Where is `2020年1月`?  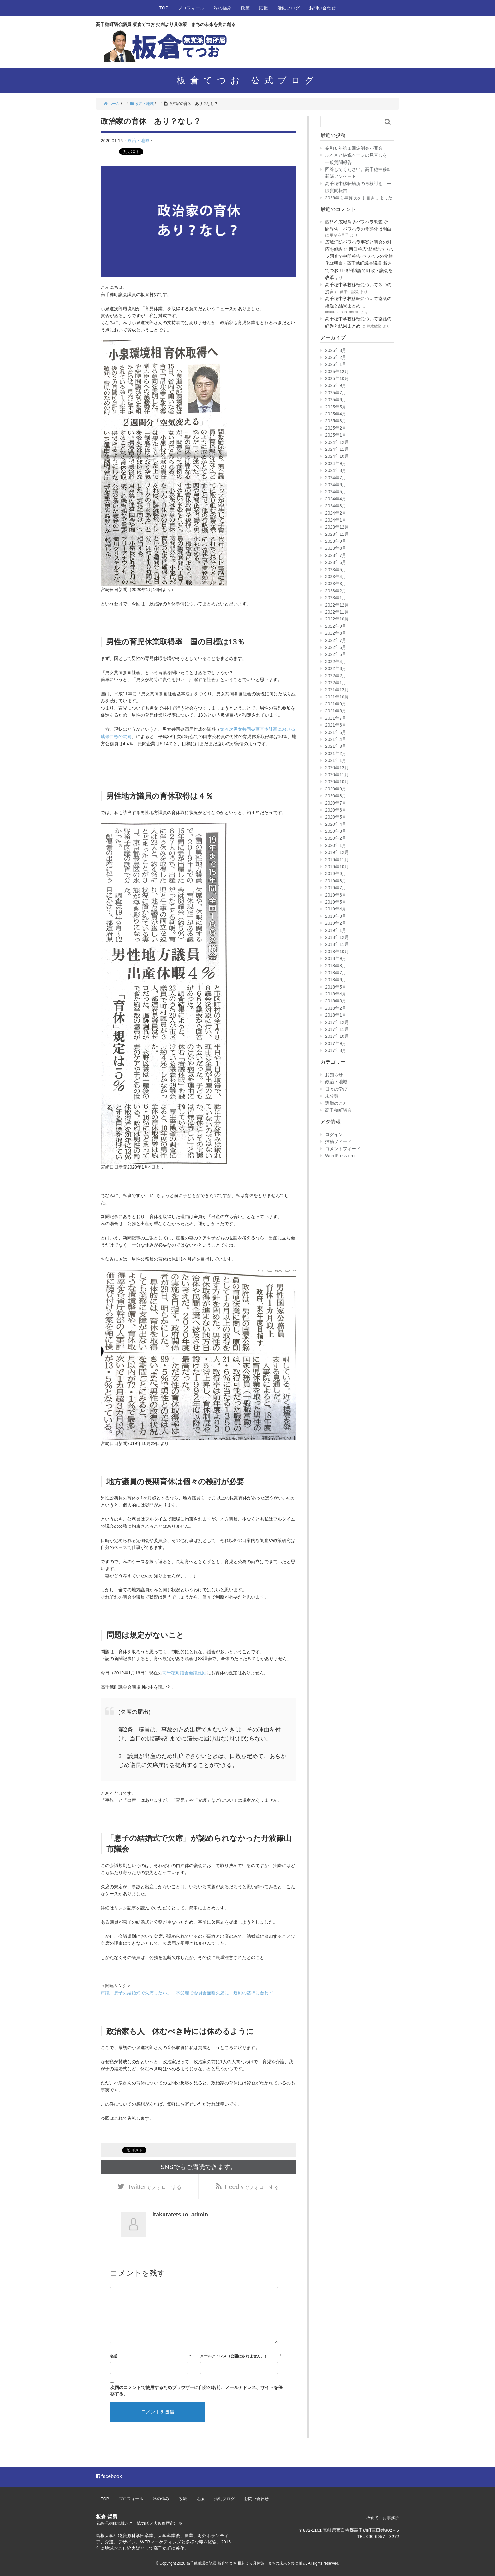
2020年1月 is located at coordinates (335, 845).